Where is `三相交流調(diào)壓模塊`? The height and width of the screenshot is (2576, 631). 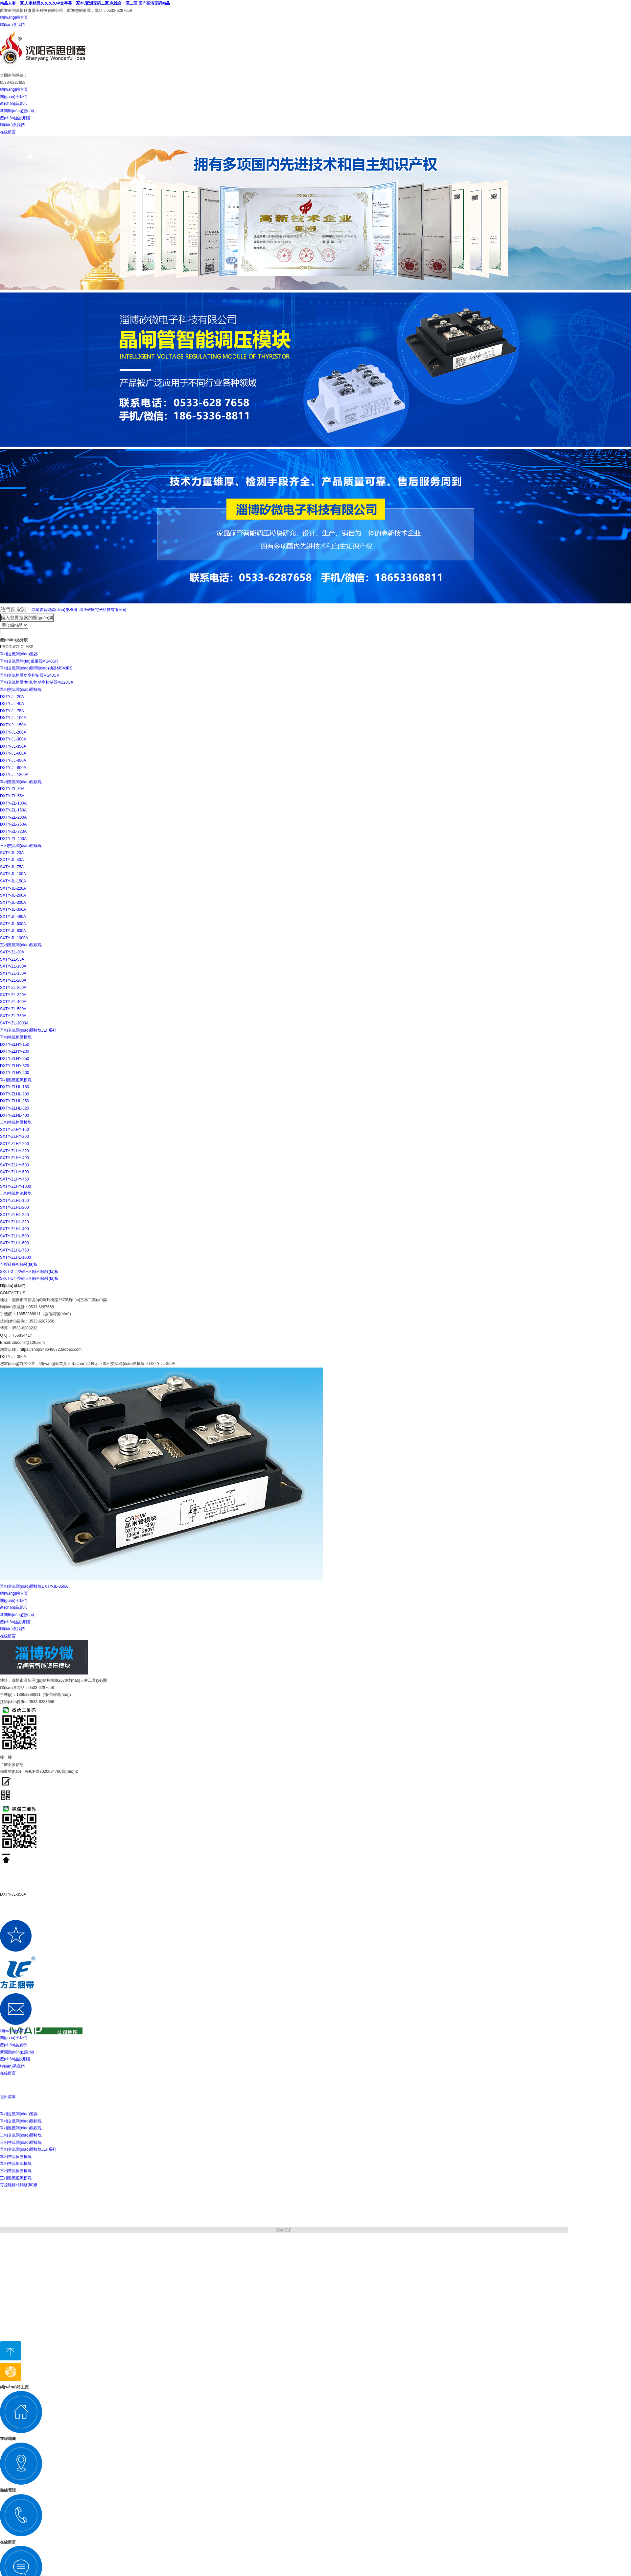 三相交流調(diào)壓模塊 is located at coordinates (21, 845).